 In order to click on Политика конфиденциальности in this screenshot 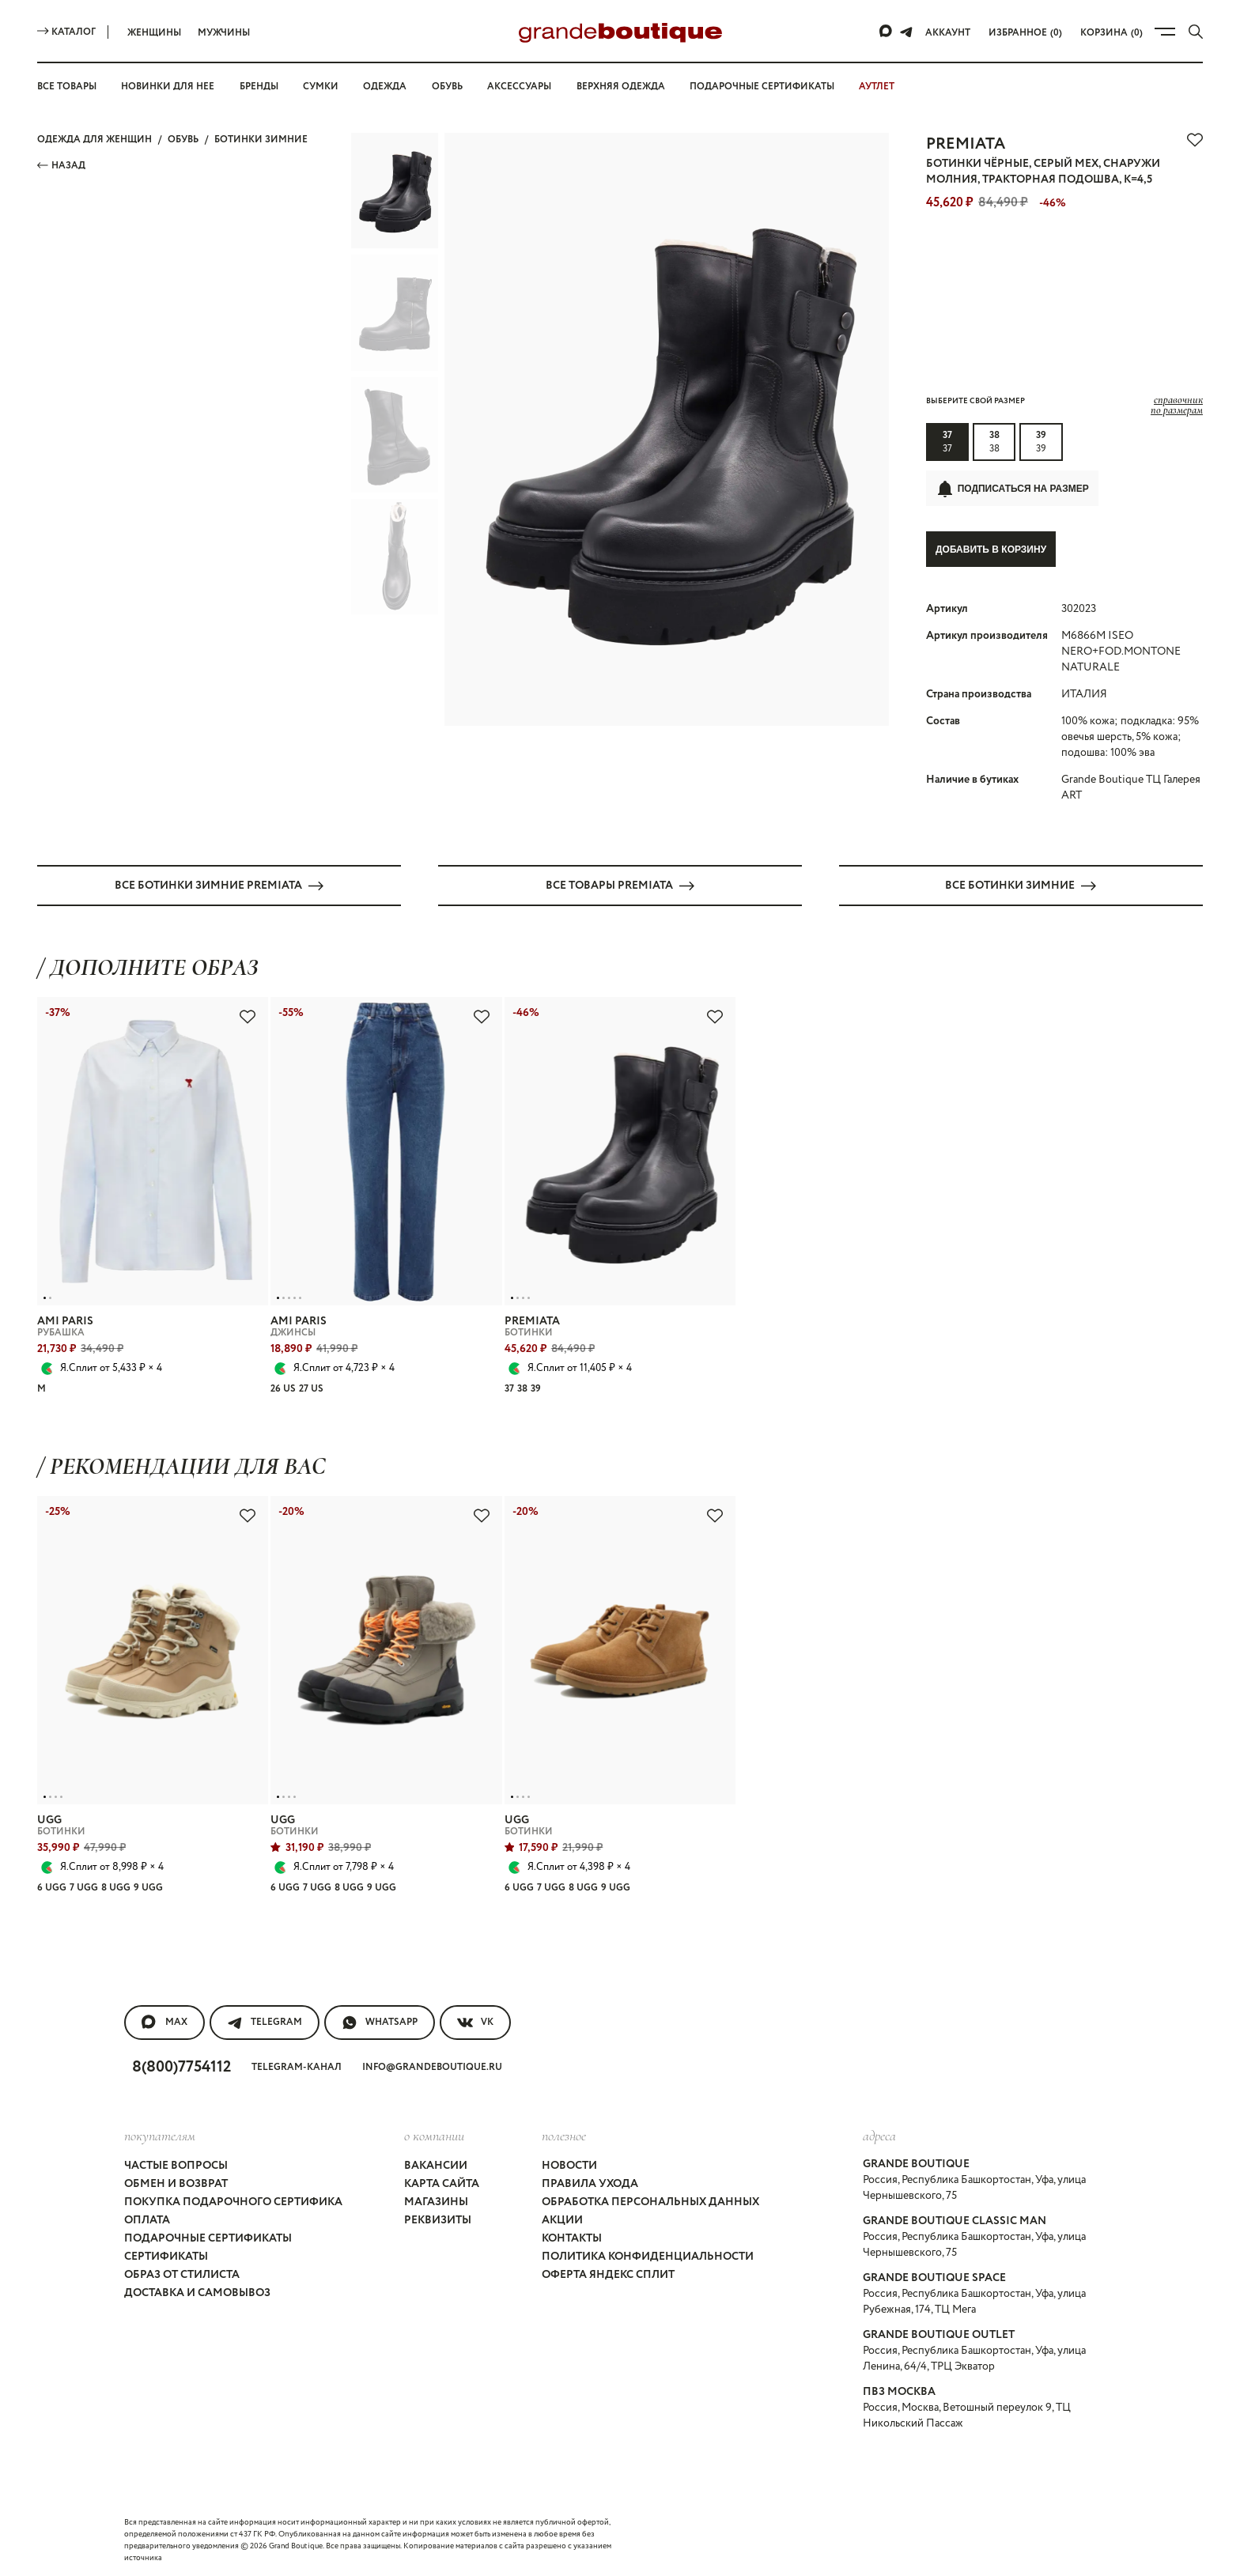, I will do `click(648, 2256)`.